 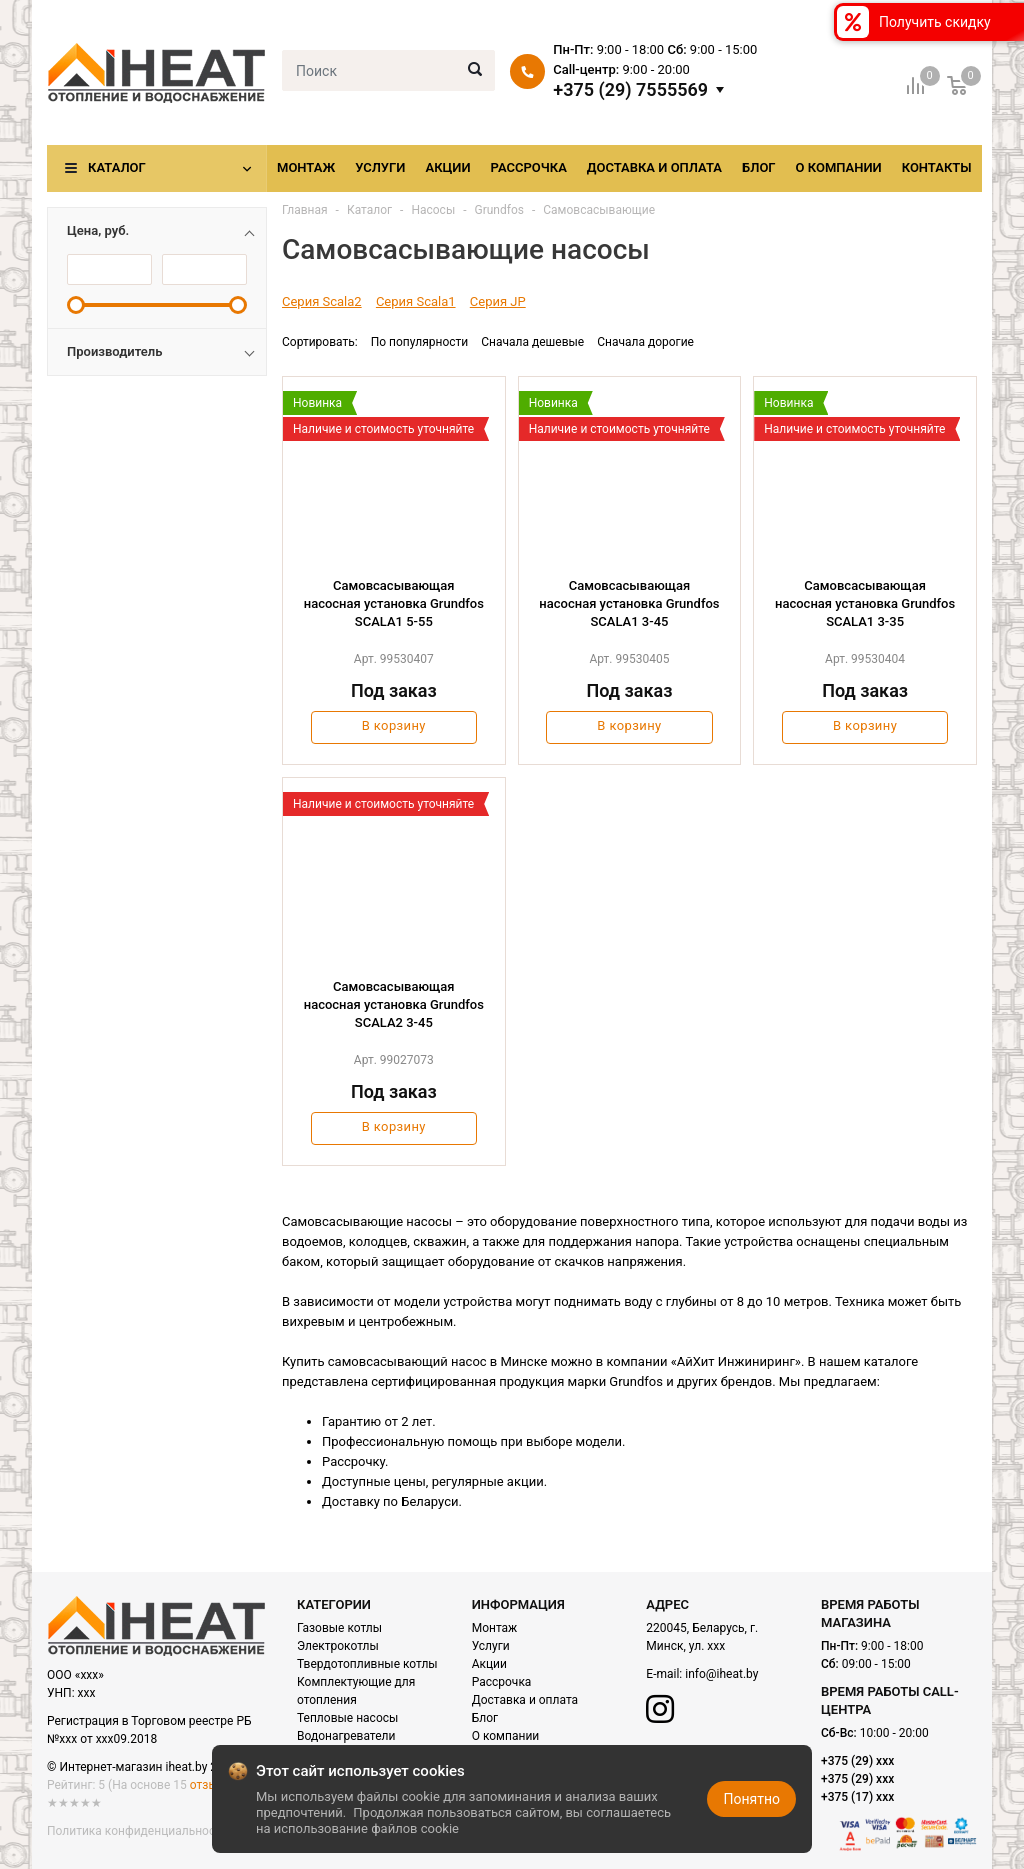 I want to click on +375 (29) 7555569, so click(x=630, y=90).